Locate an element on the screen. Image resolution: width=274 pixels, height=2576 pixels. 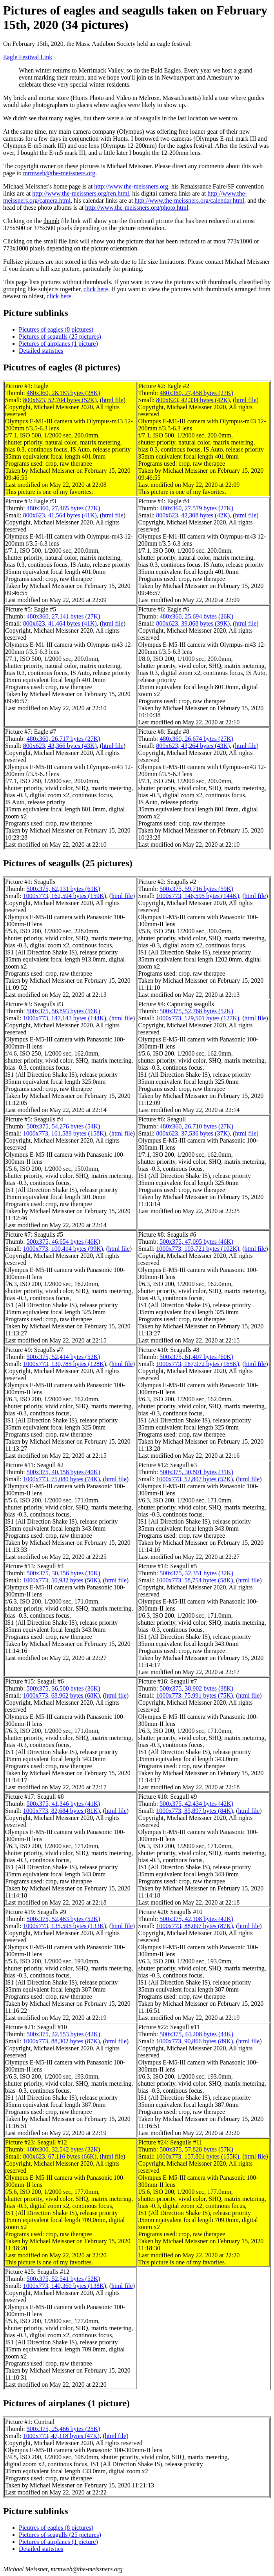
500x375, 57,828 bytes (57K) is located at coordinates (196, 2149).